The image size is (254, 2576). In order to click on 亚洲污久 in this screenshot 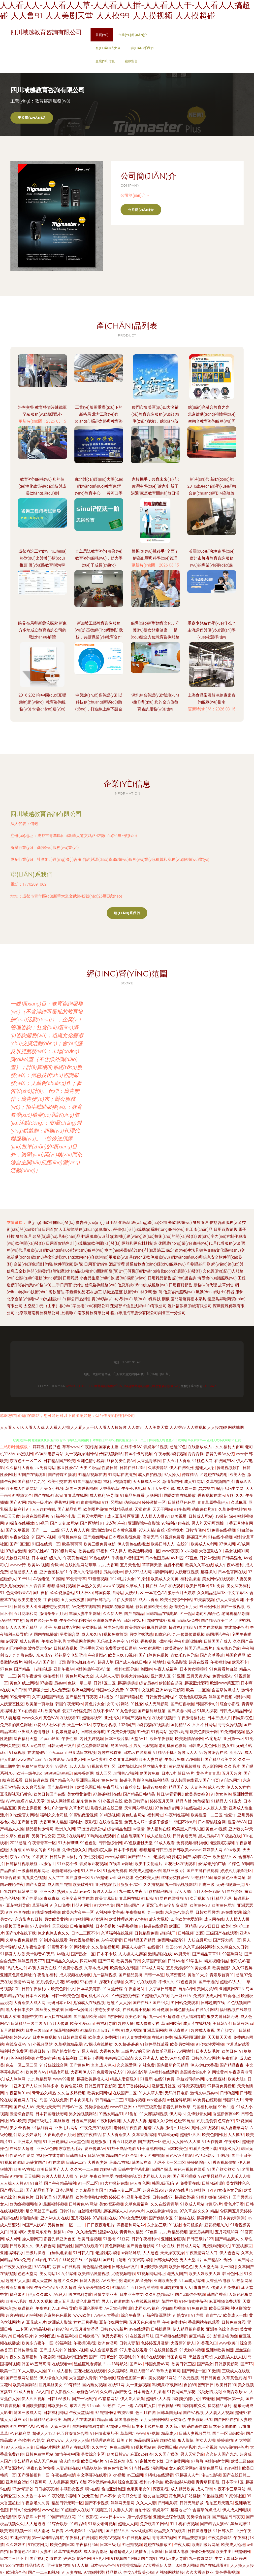, I will do `click(112, 1717)`.